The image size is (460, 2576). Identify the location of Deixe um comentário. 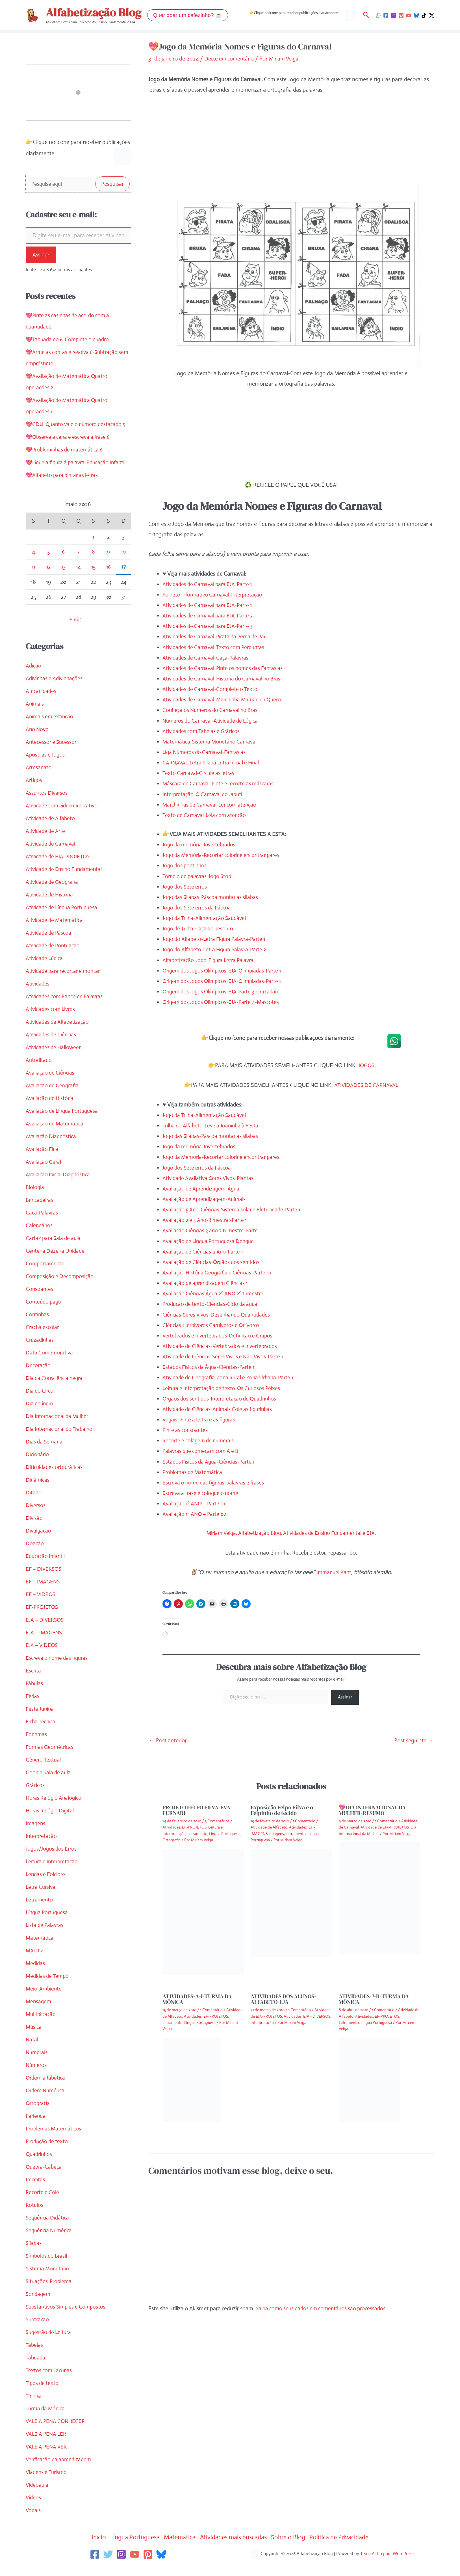
(230, 58).